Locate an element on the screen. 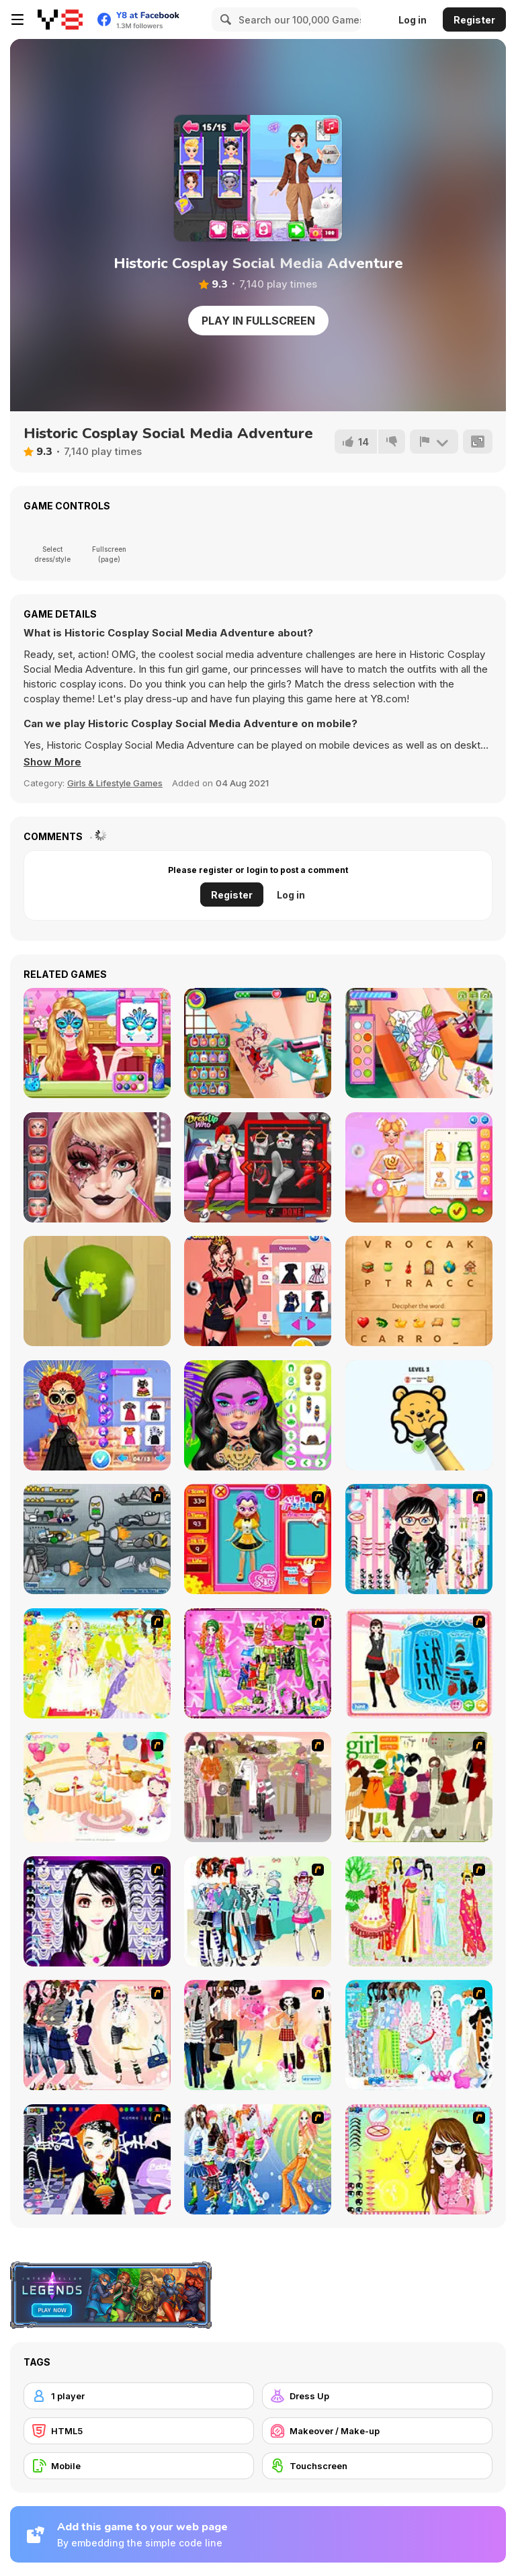 Image resolution: width=516 pixels, height=2576 pixels. [Dress Up Cutie] is located at coordinates (418, 1539).